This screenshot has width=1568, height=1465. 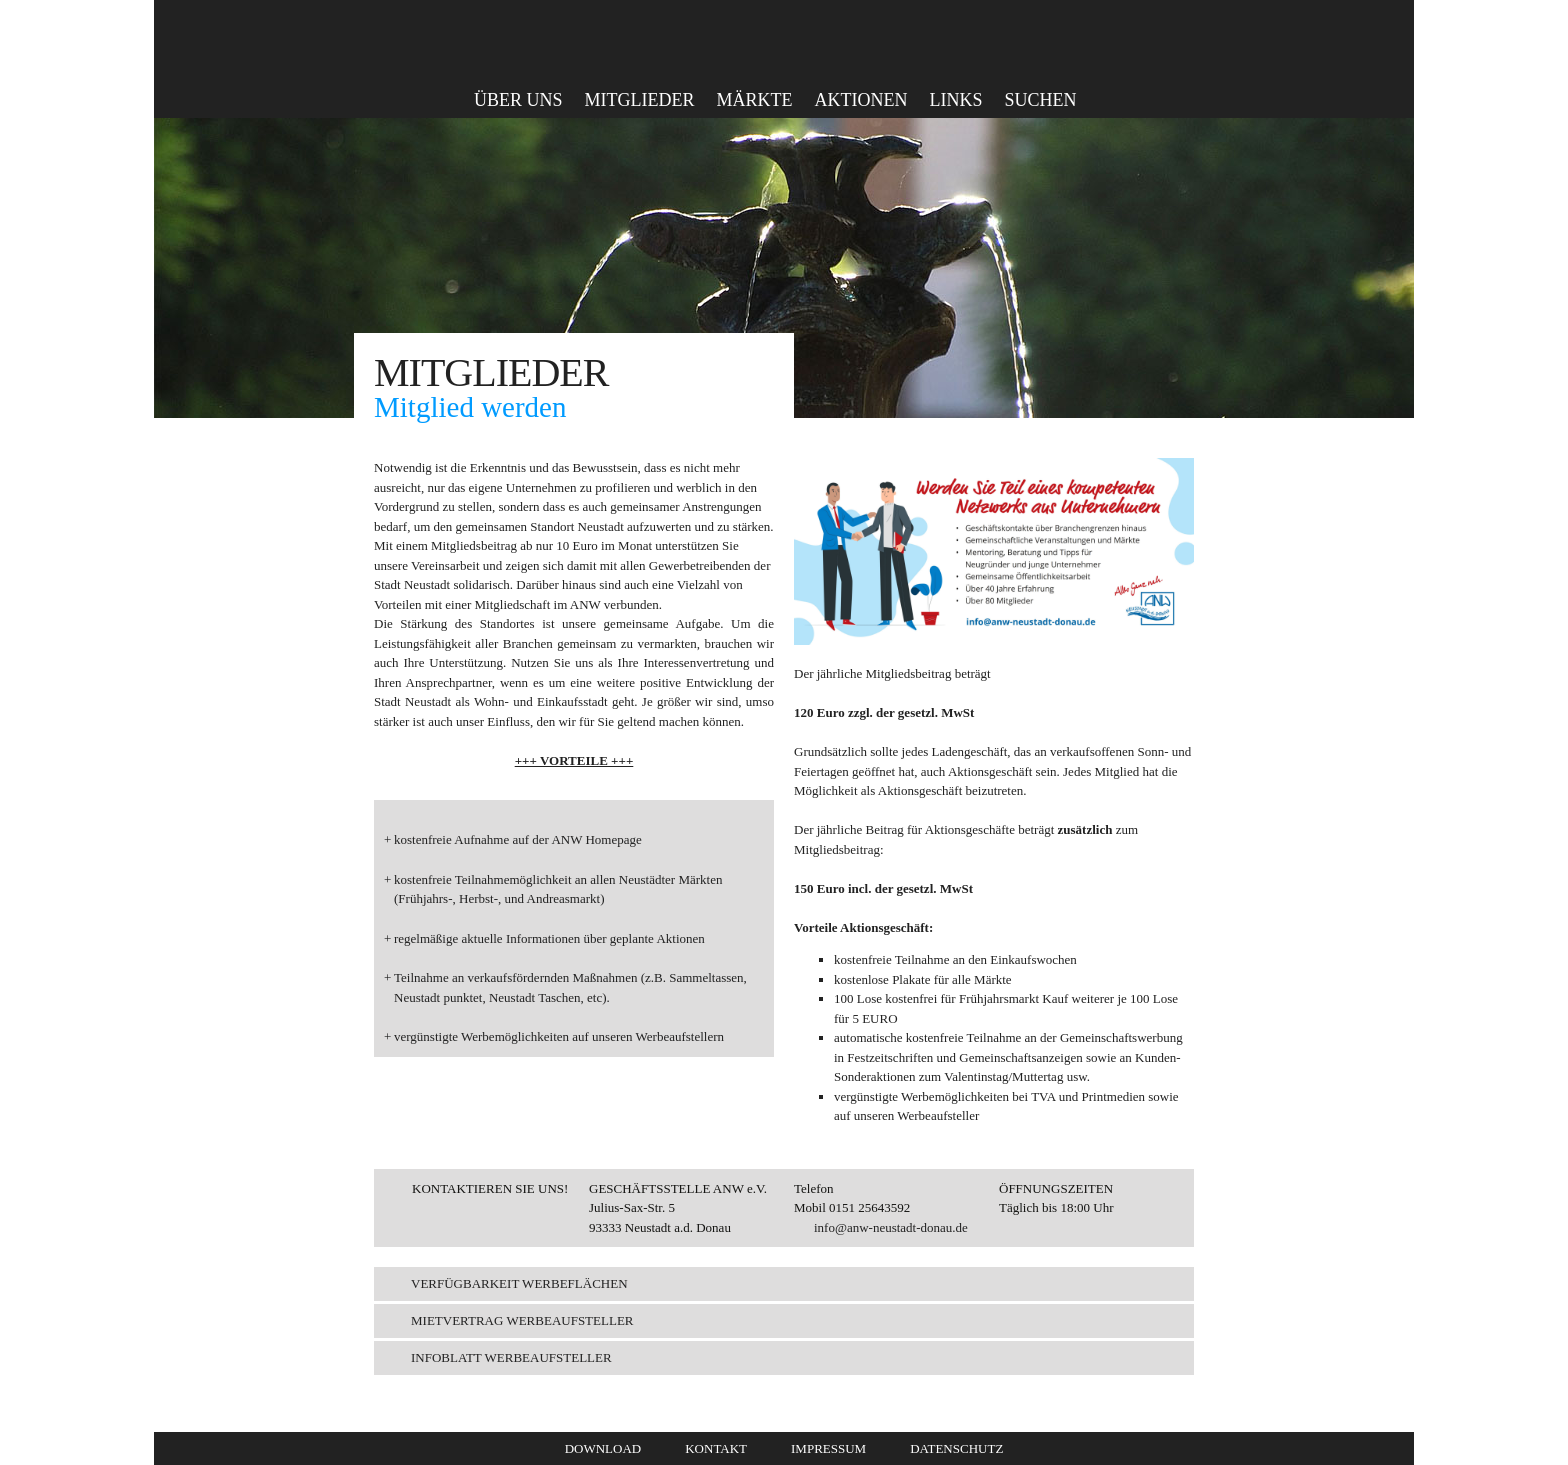 What do you see at coordinates (891, 1227) in the screenshot?
I see `info@anw-neustadt-donau.de` at bounding box center [891, 1227].